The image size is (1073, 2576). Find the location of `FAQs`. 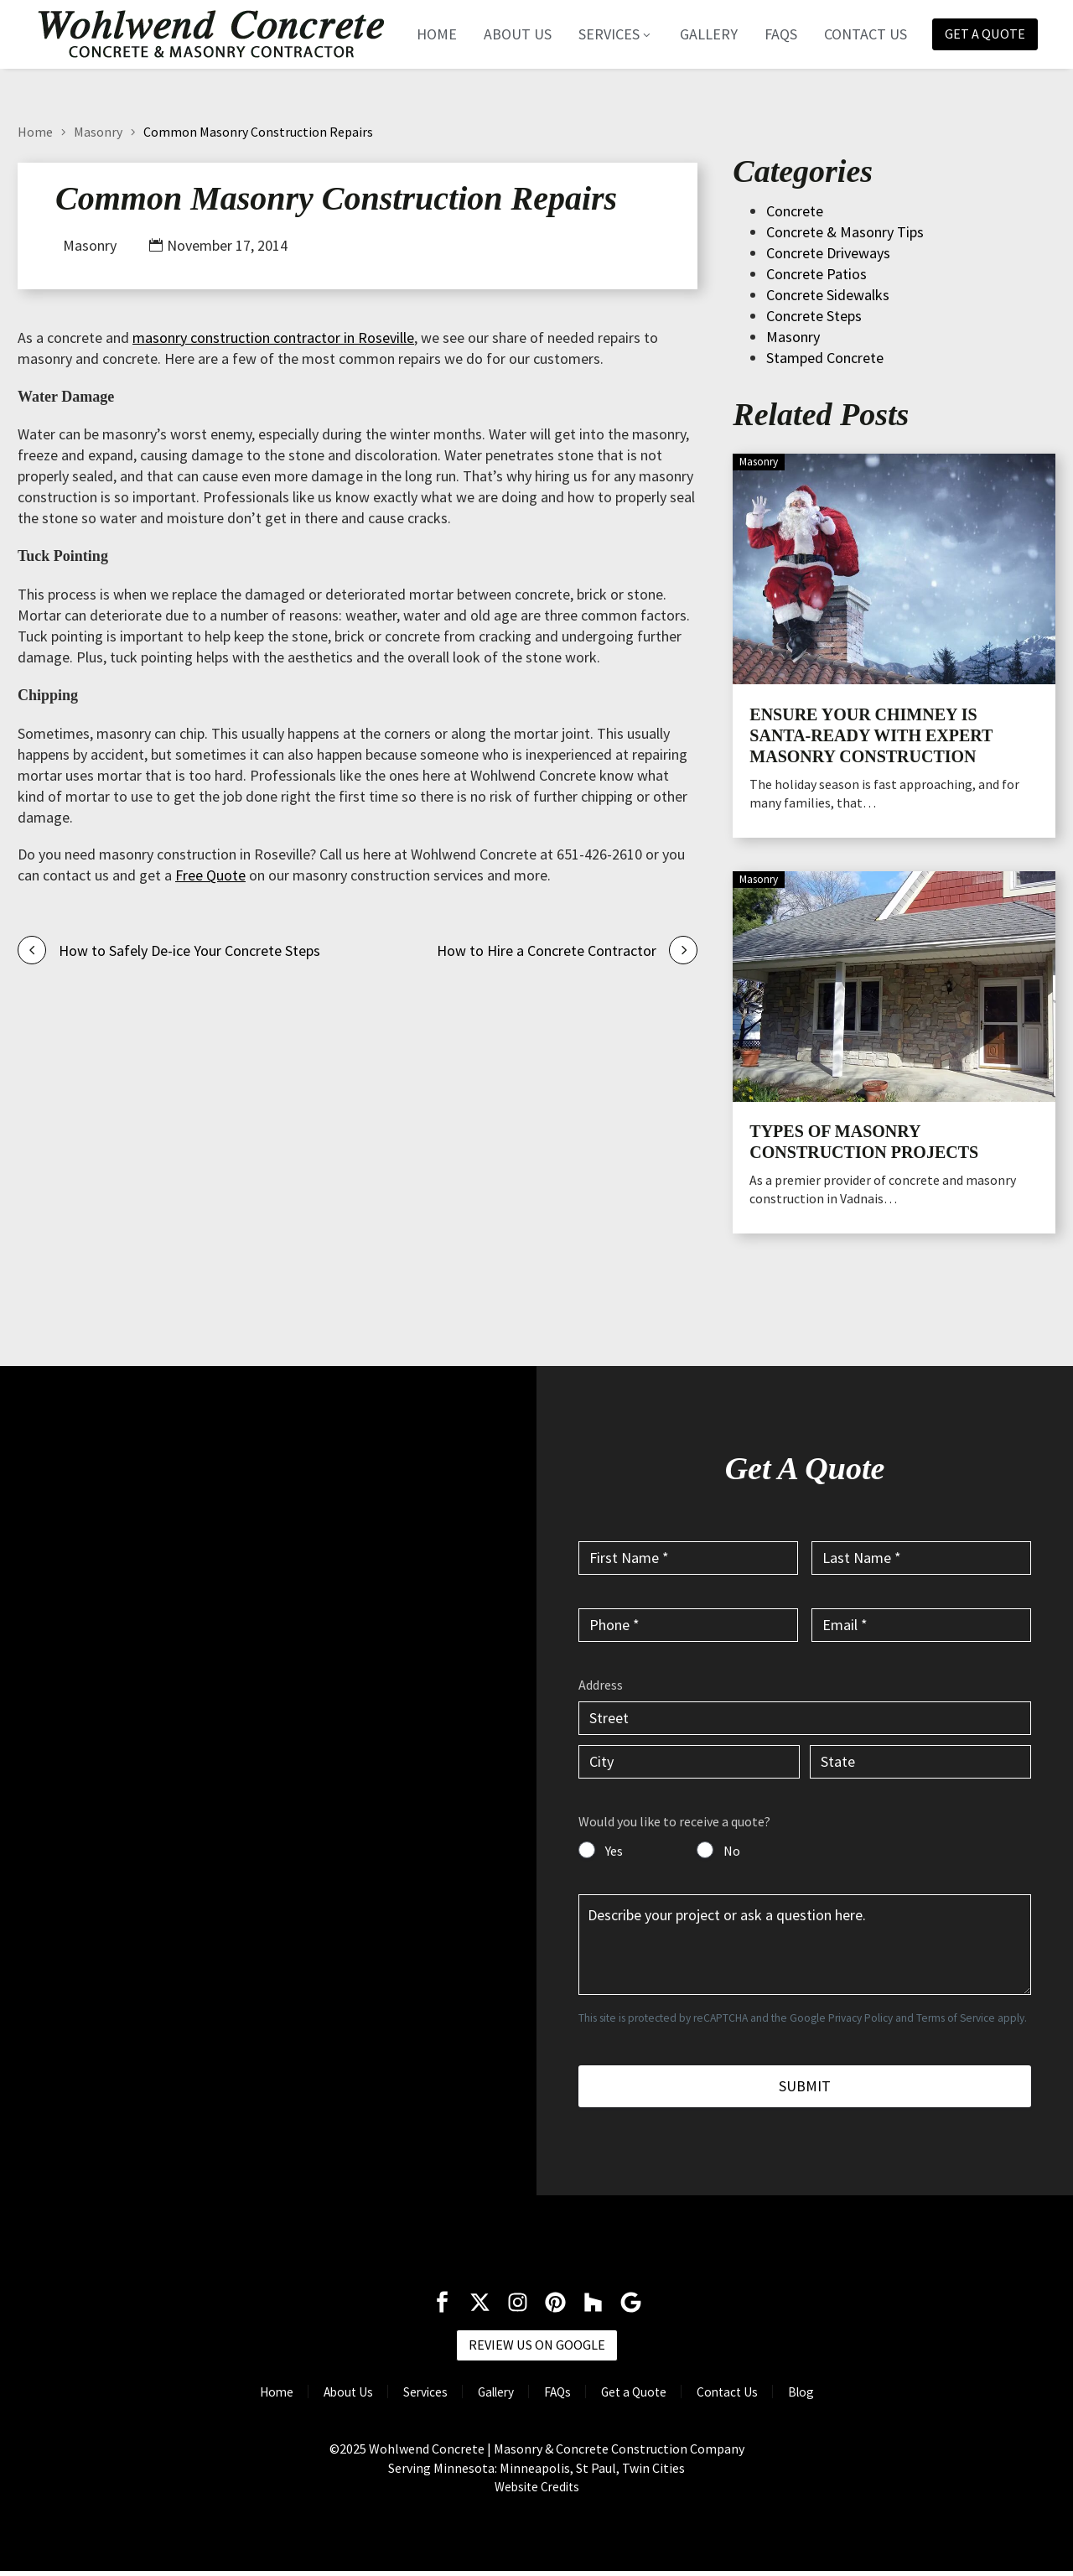

FAQs is located at coordinates (771, 34).